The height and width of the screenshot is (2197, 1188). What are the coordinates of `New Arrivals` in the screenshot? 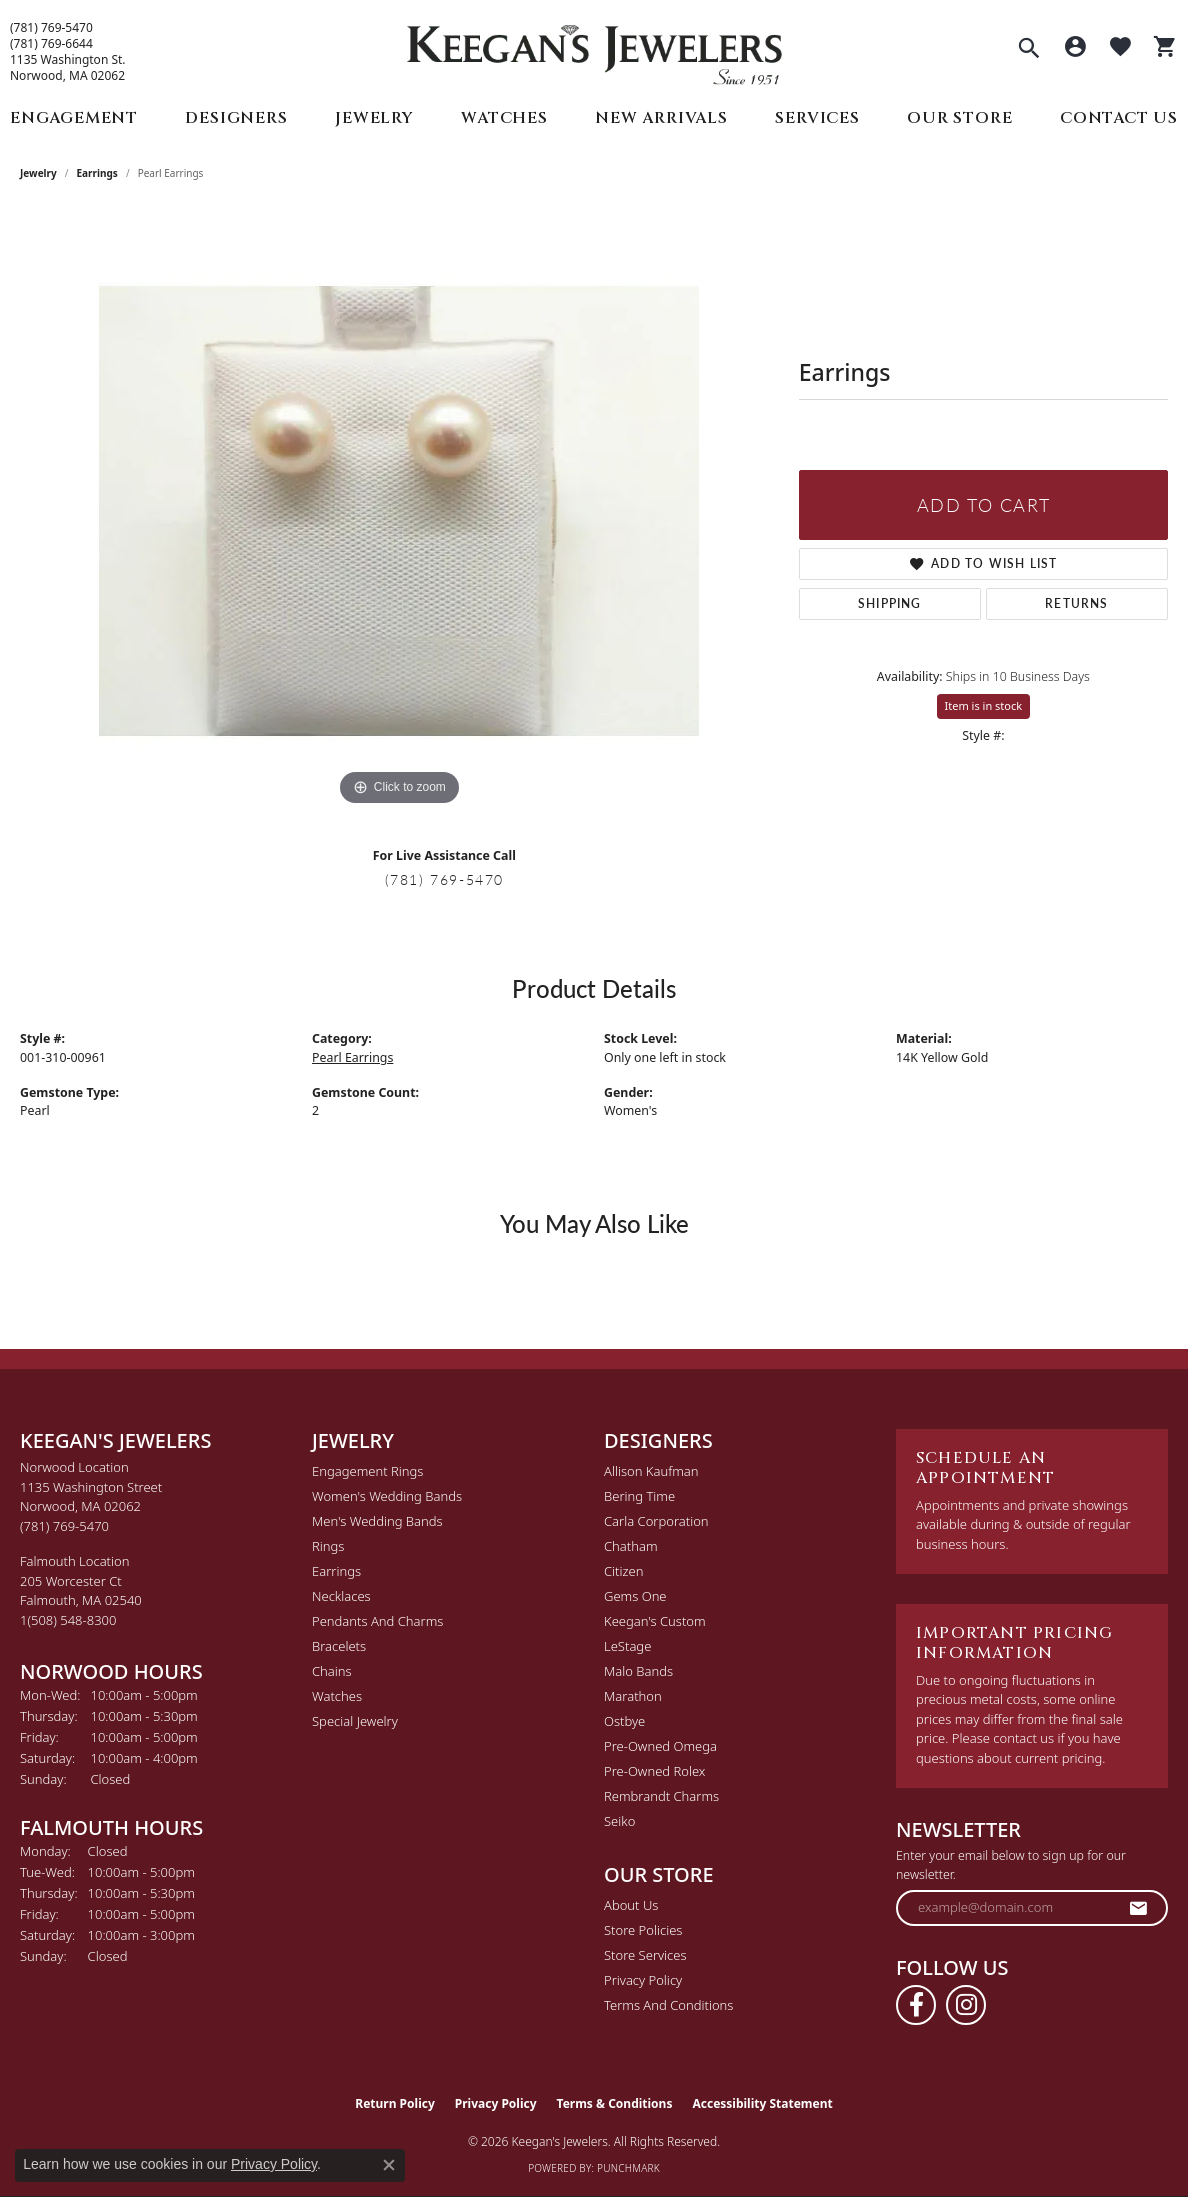 It's located at (661, 118).